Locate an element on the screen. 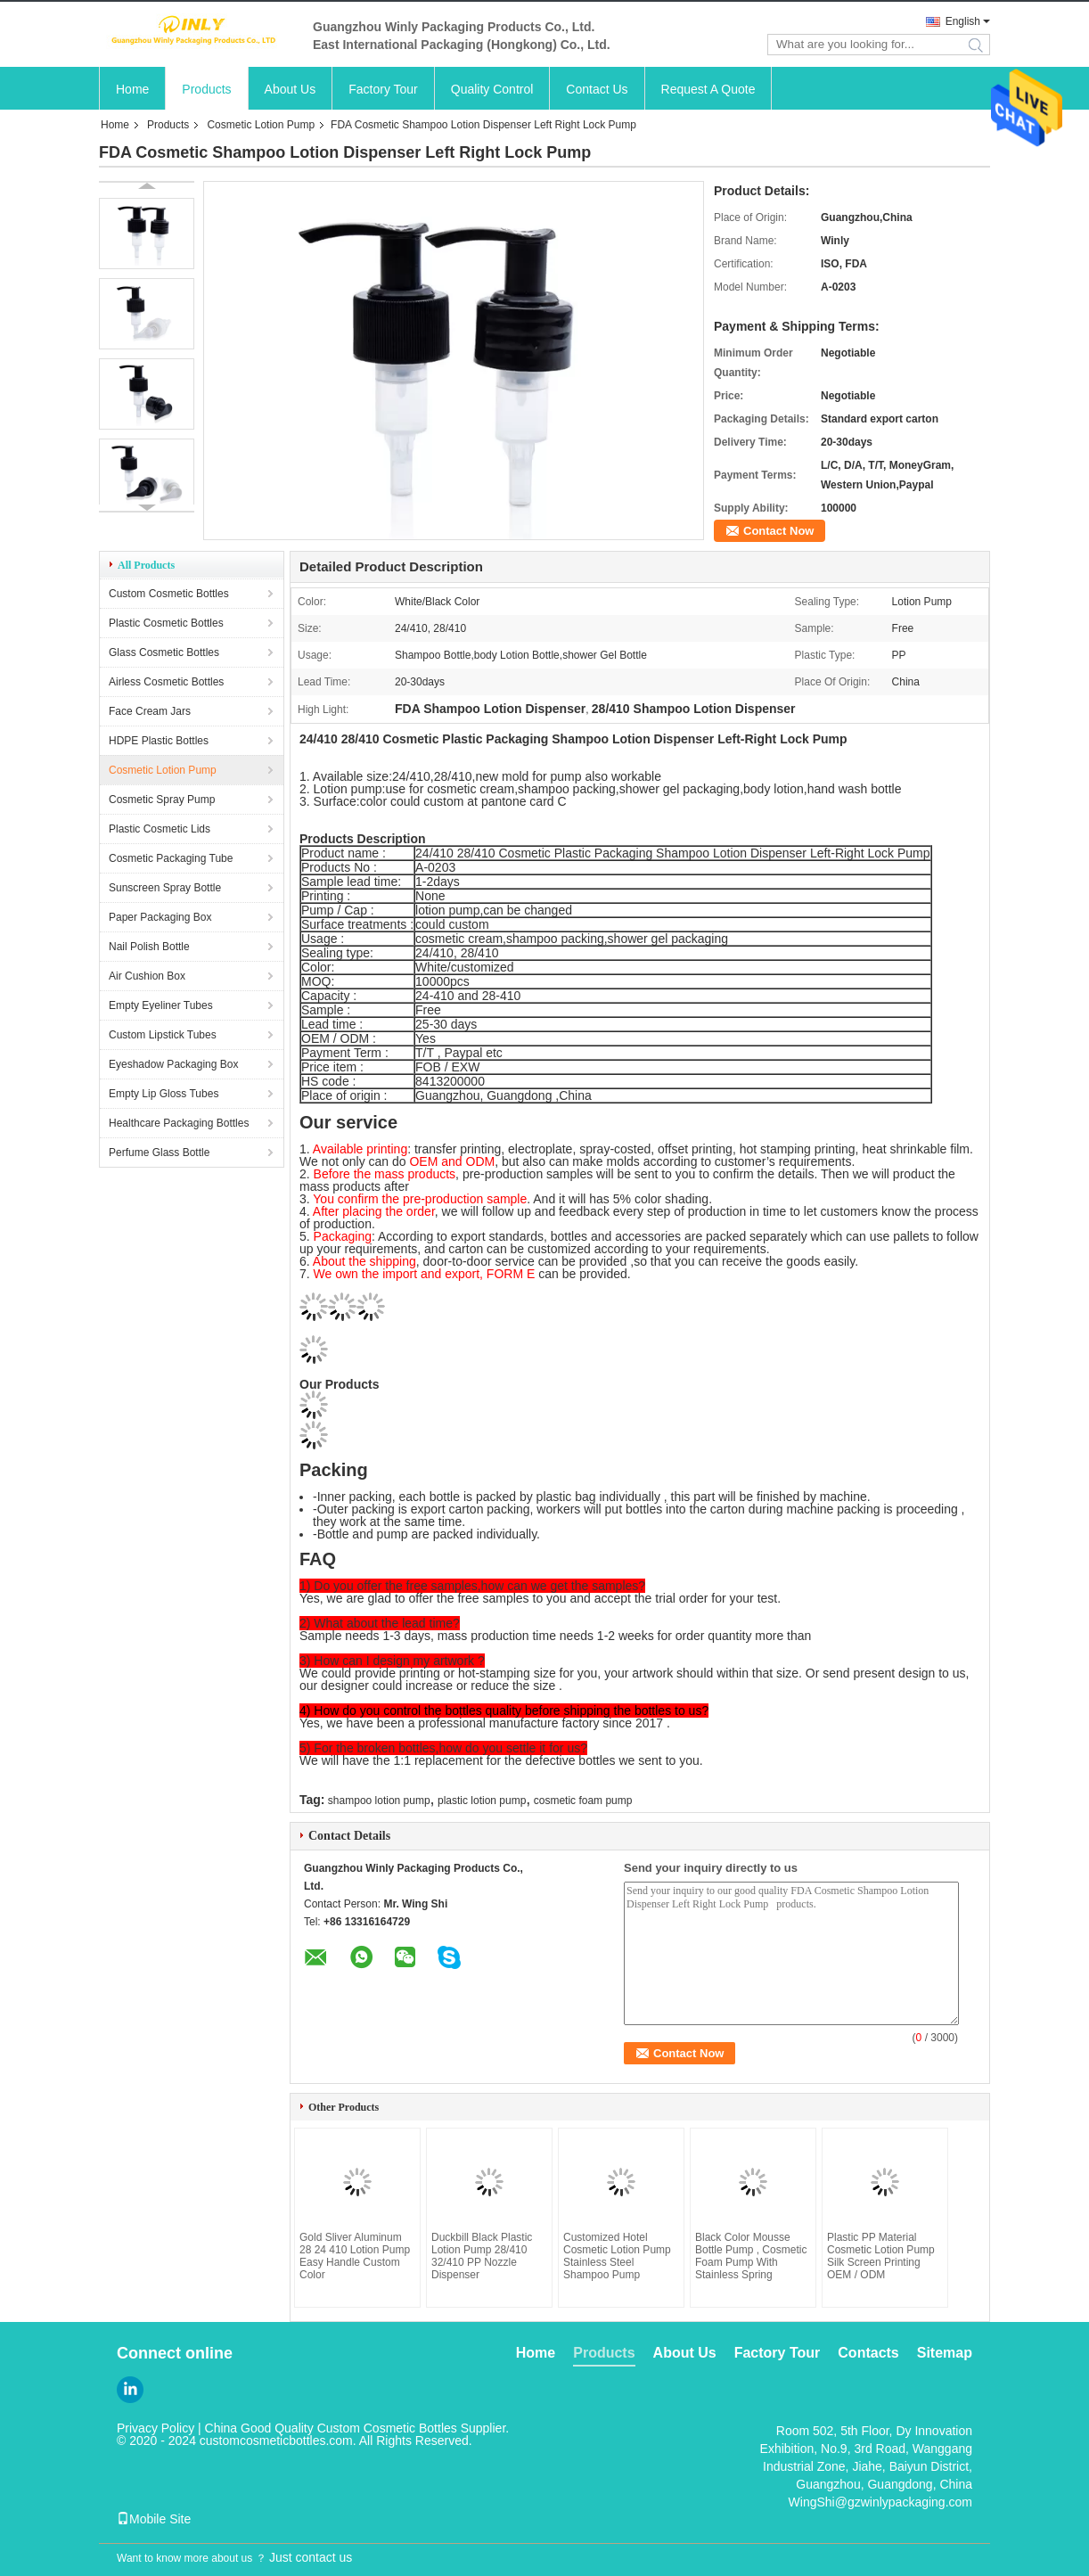  plastic lotion pump is located at coordinates (482, 1800).